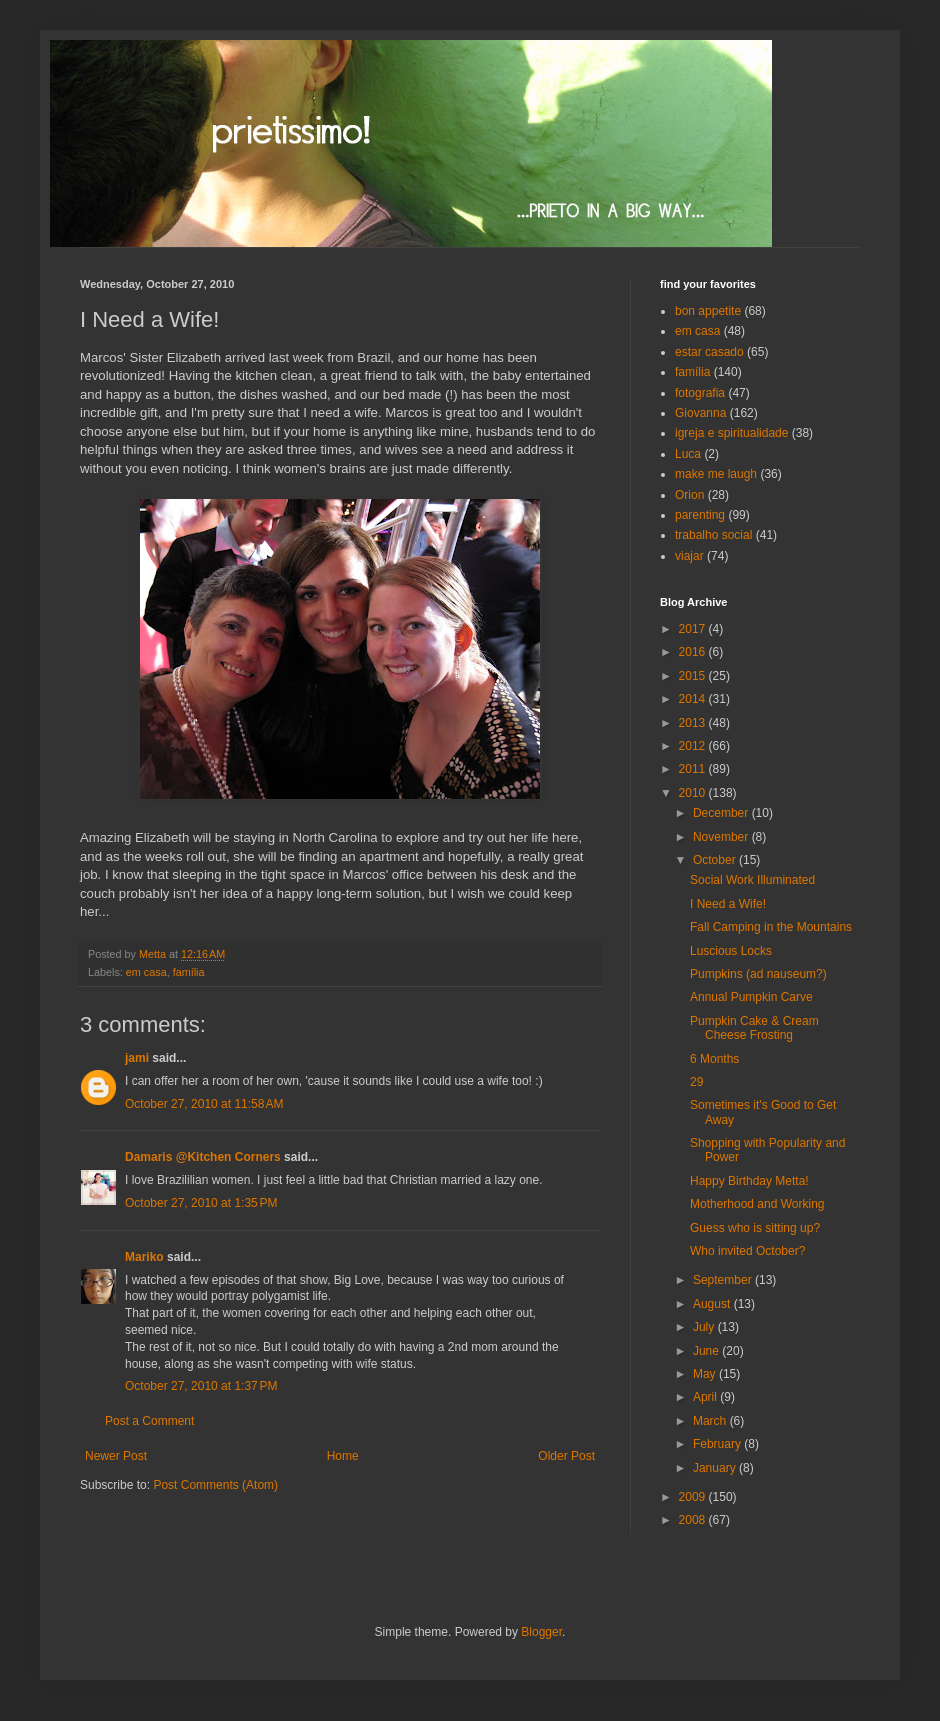  I want to click on October 27, 2010 at 1:35 PM, so click(201, 1203).